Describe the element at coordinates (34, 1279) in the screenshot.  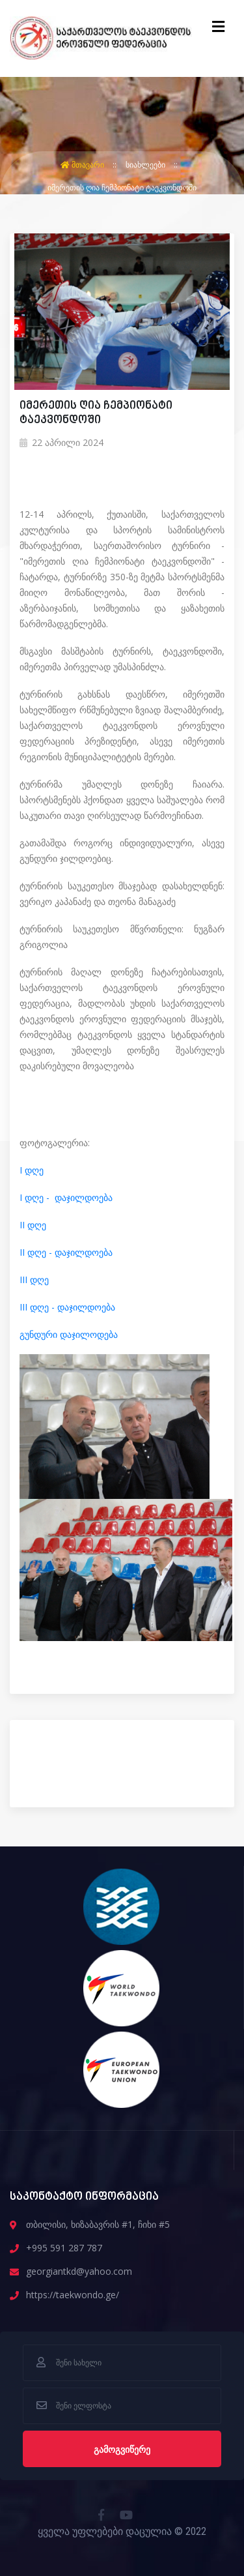
I see `III დღე` at that location.